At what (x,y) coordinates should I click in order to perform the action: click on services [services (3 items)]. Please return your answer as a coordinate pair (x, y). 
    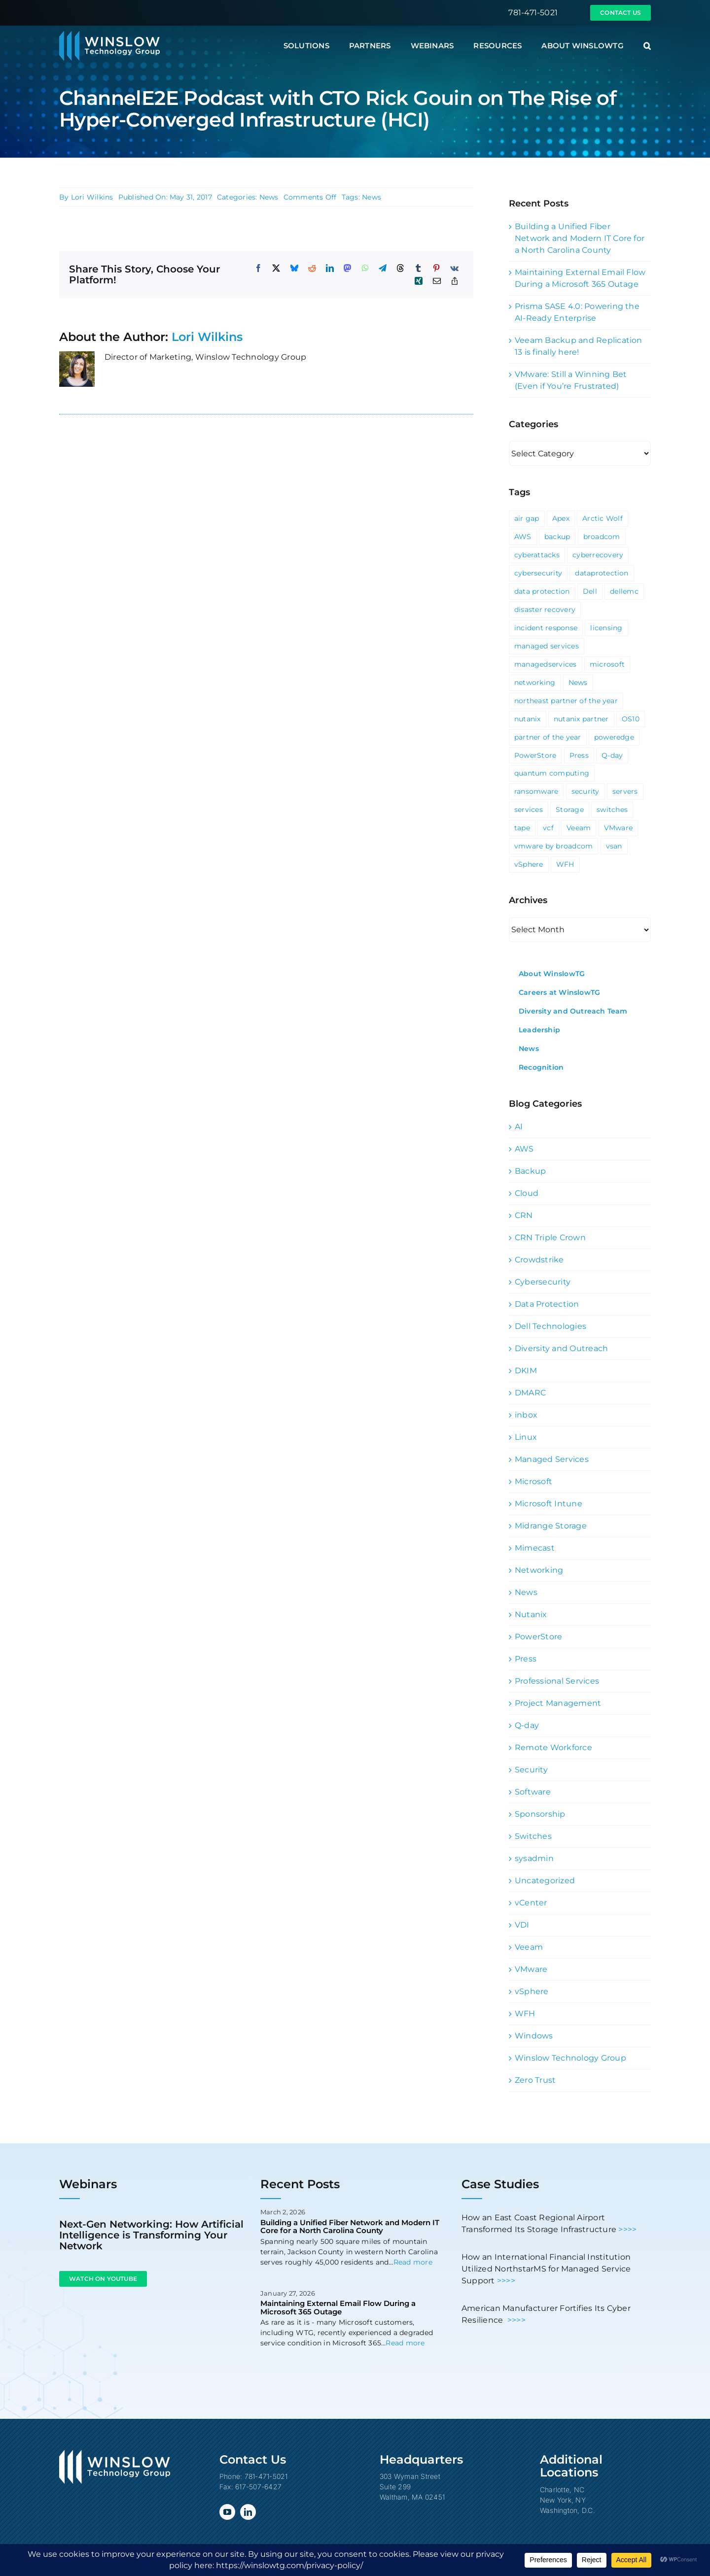
    Looking at the image, I should click on (528, 809).